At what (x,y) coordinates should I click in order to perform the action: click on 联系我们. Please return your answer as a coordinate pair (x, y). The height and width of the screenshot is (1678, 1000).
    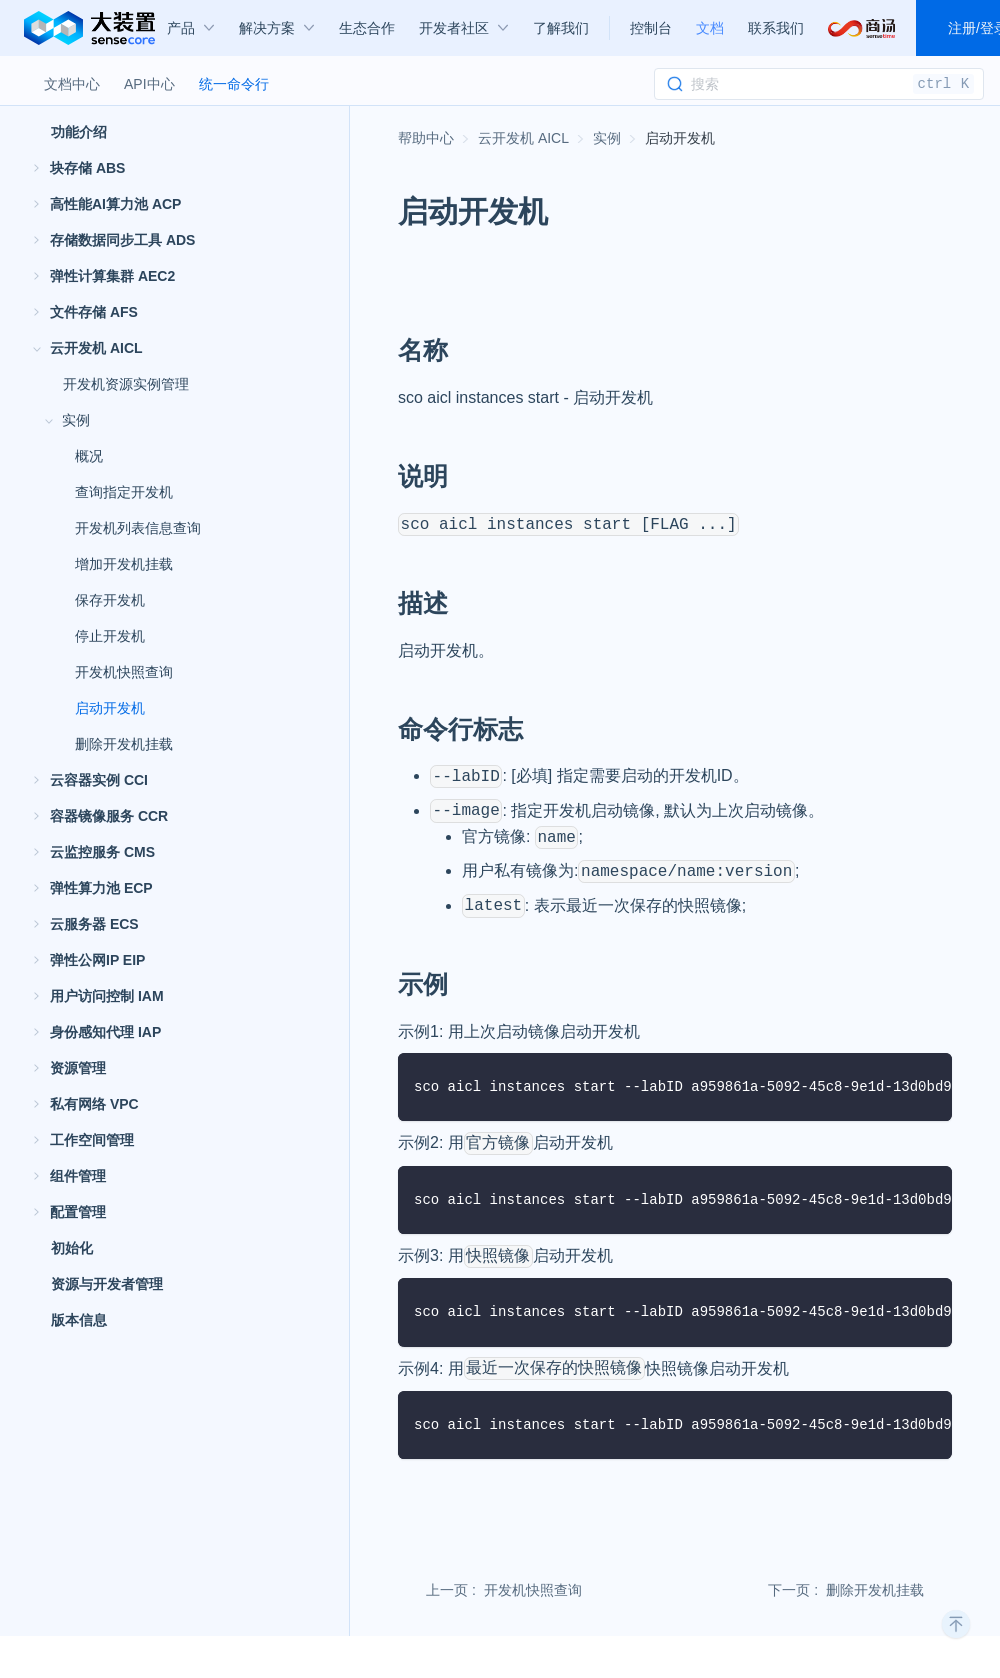
    Looking at the image, I should click on (776, 28).